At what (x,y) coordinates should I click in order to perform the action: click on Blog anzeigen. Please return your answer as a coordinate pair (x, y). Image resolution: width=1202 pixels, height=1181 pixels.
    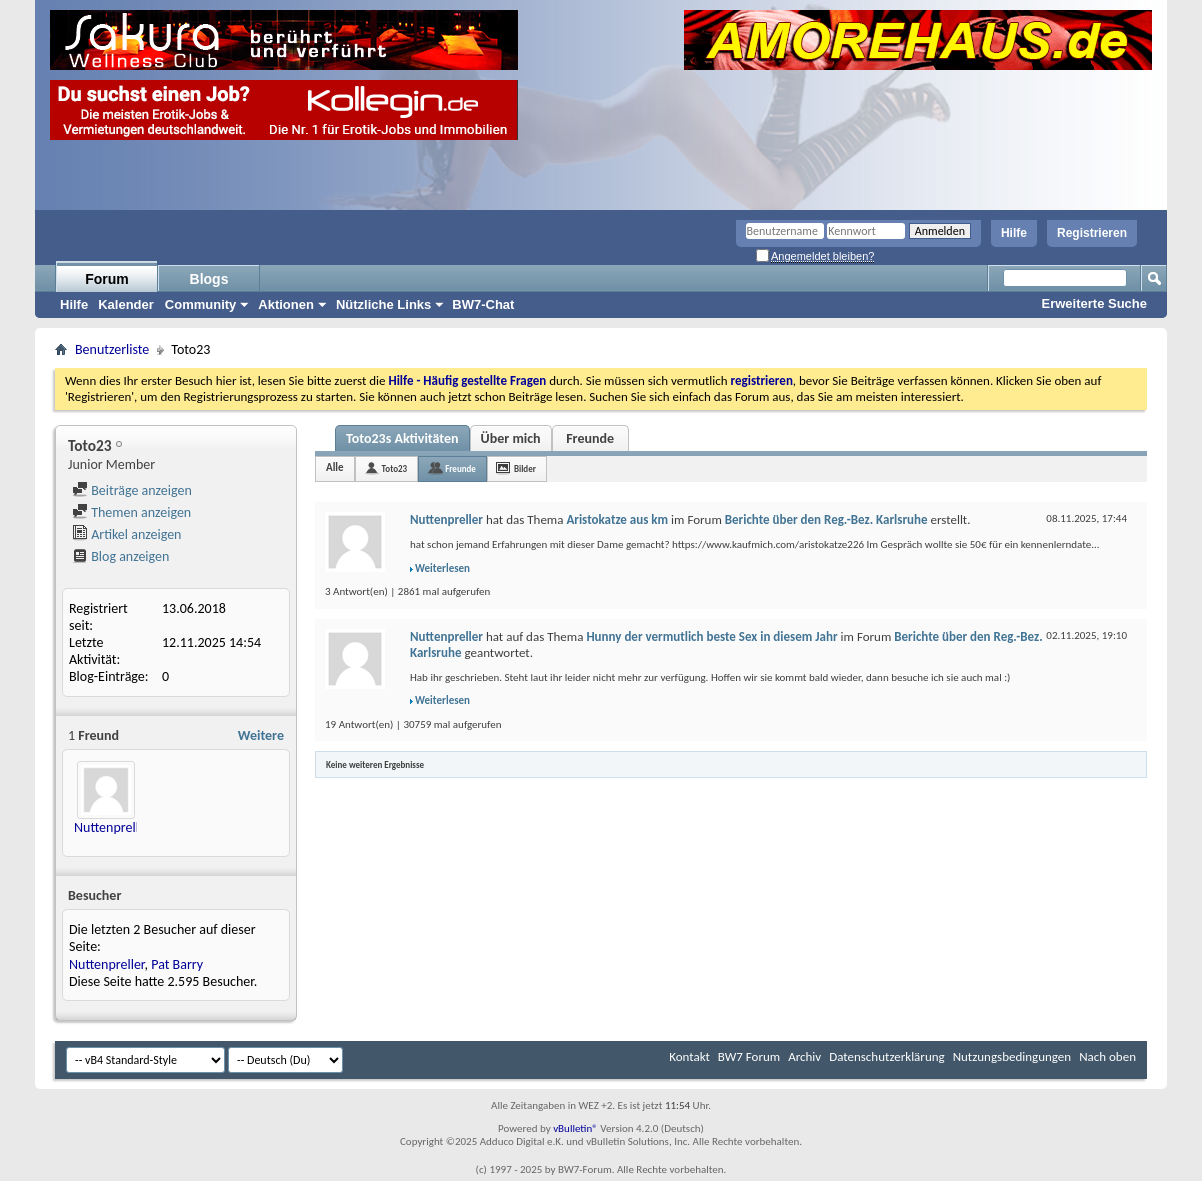
    Looking at the image, I should click on (120, 556).